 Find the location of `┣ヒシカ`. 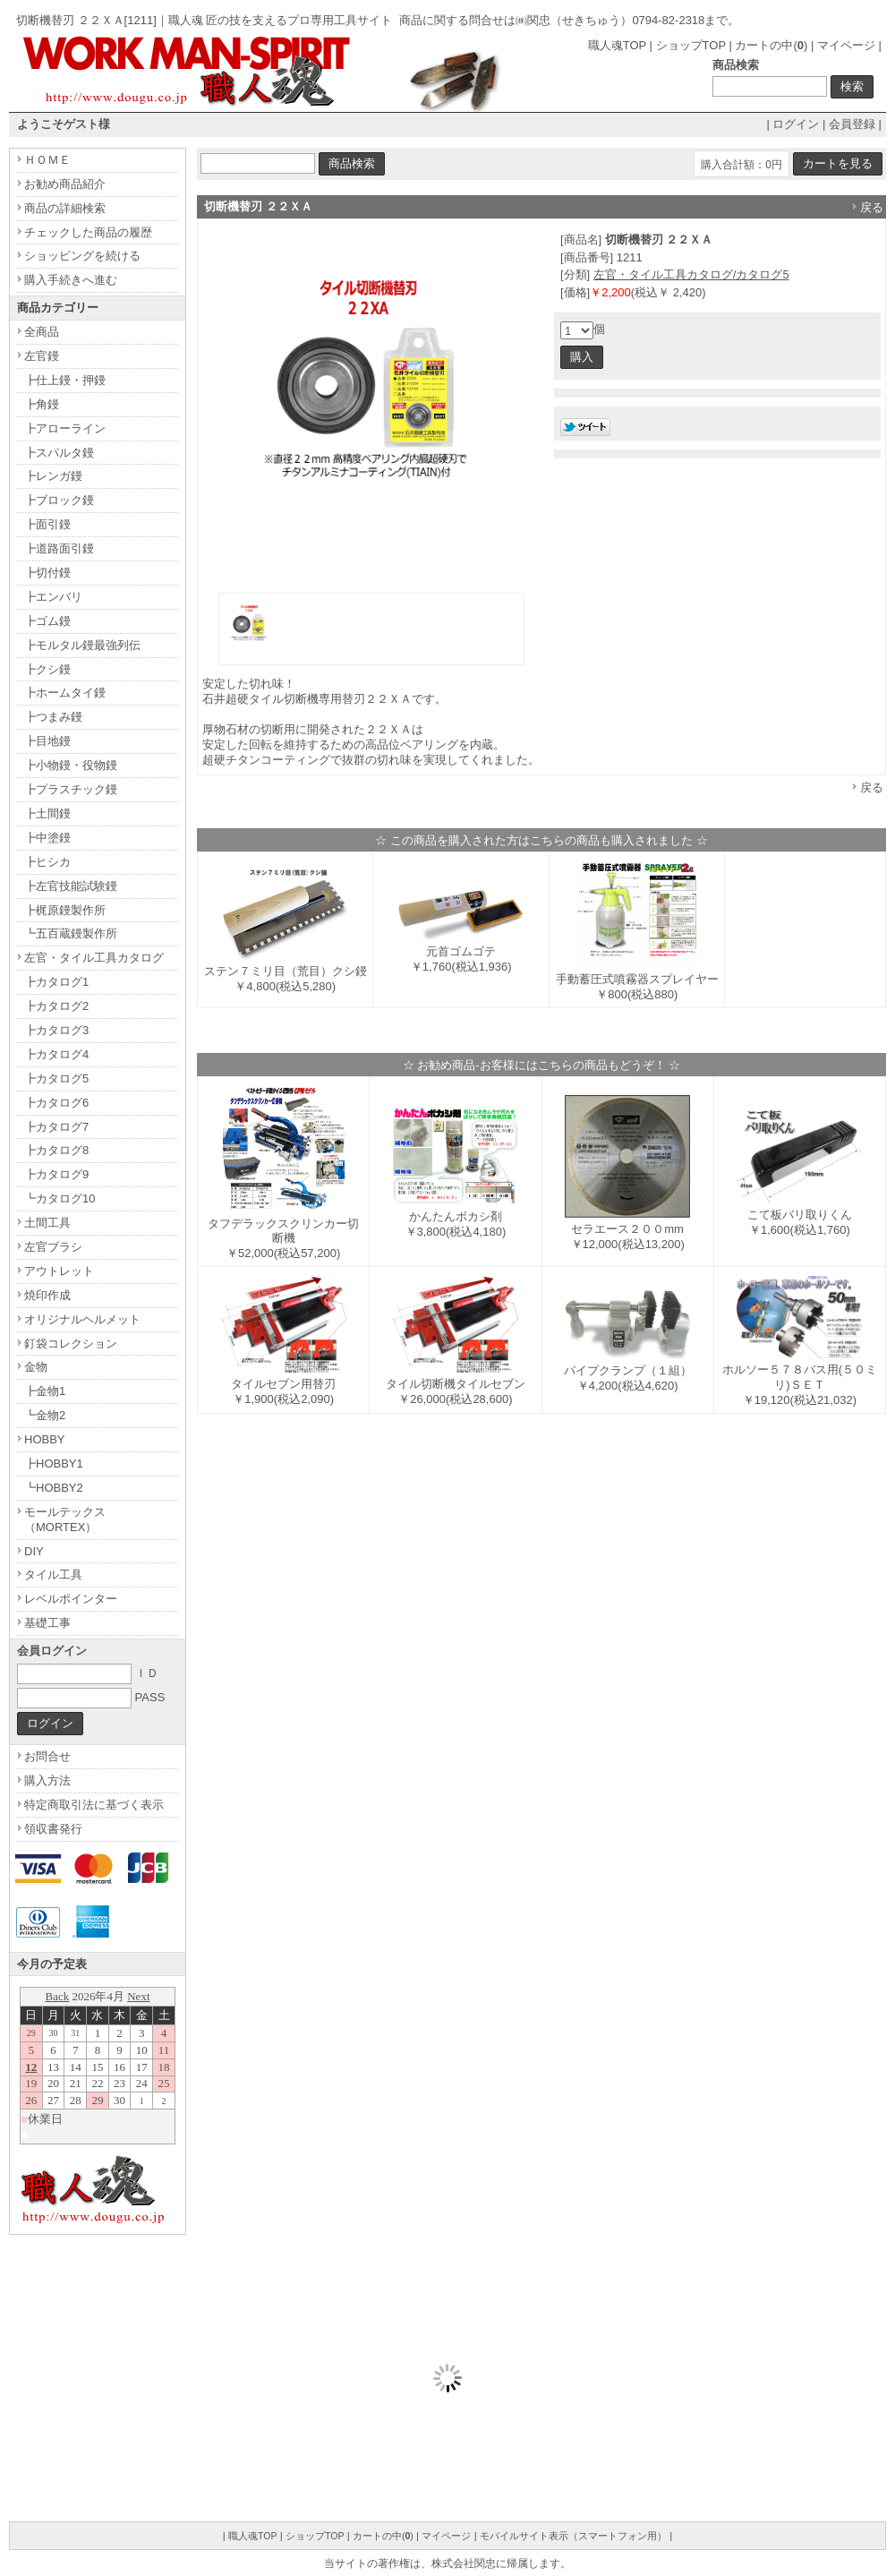

┣ヒシカ is located at coordinates (47, 862).